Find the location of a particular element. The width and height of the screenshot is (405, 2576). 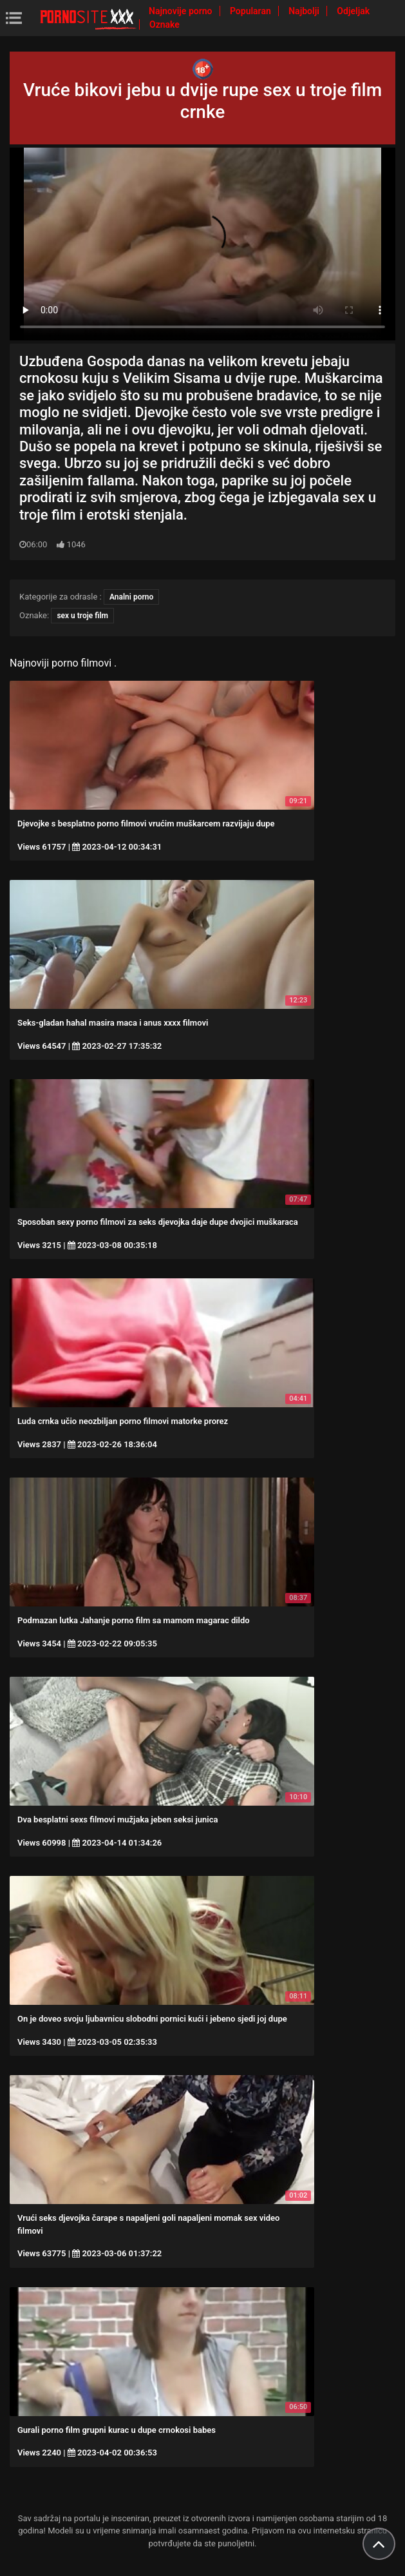

Oznake is located at coordinates (164, 24).